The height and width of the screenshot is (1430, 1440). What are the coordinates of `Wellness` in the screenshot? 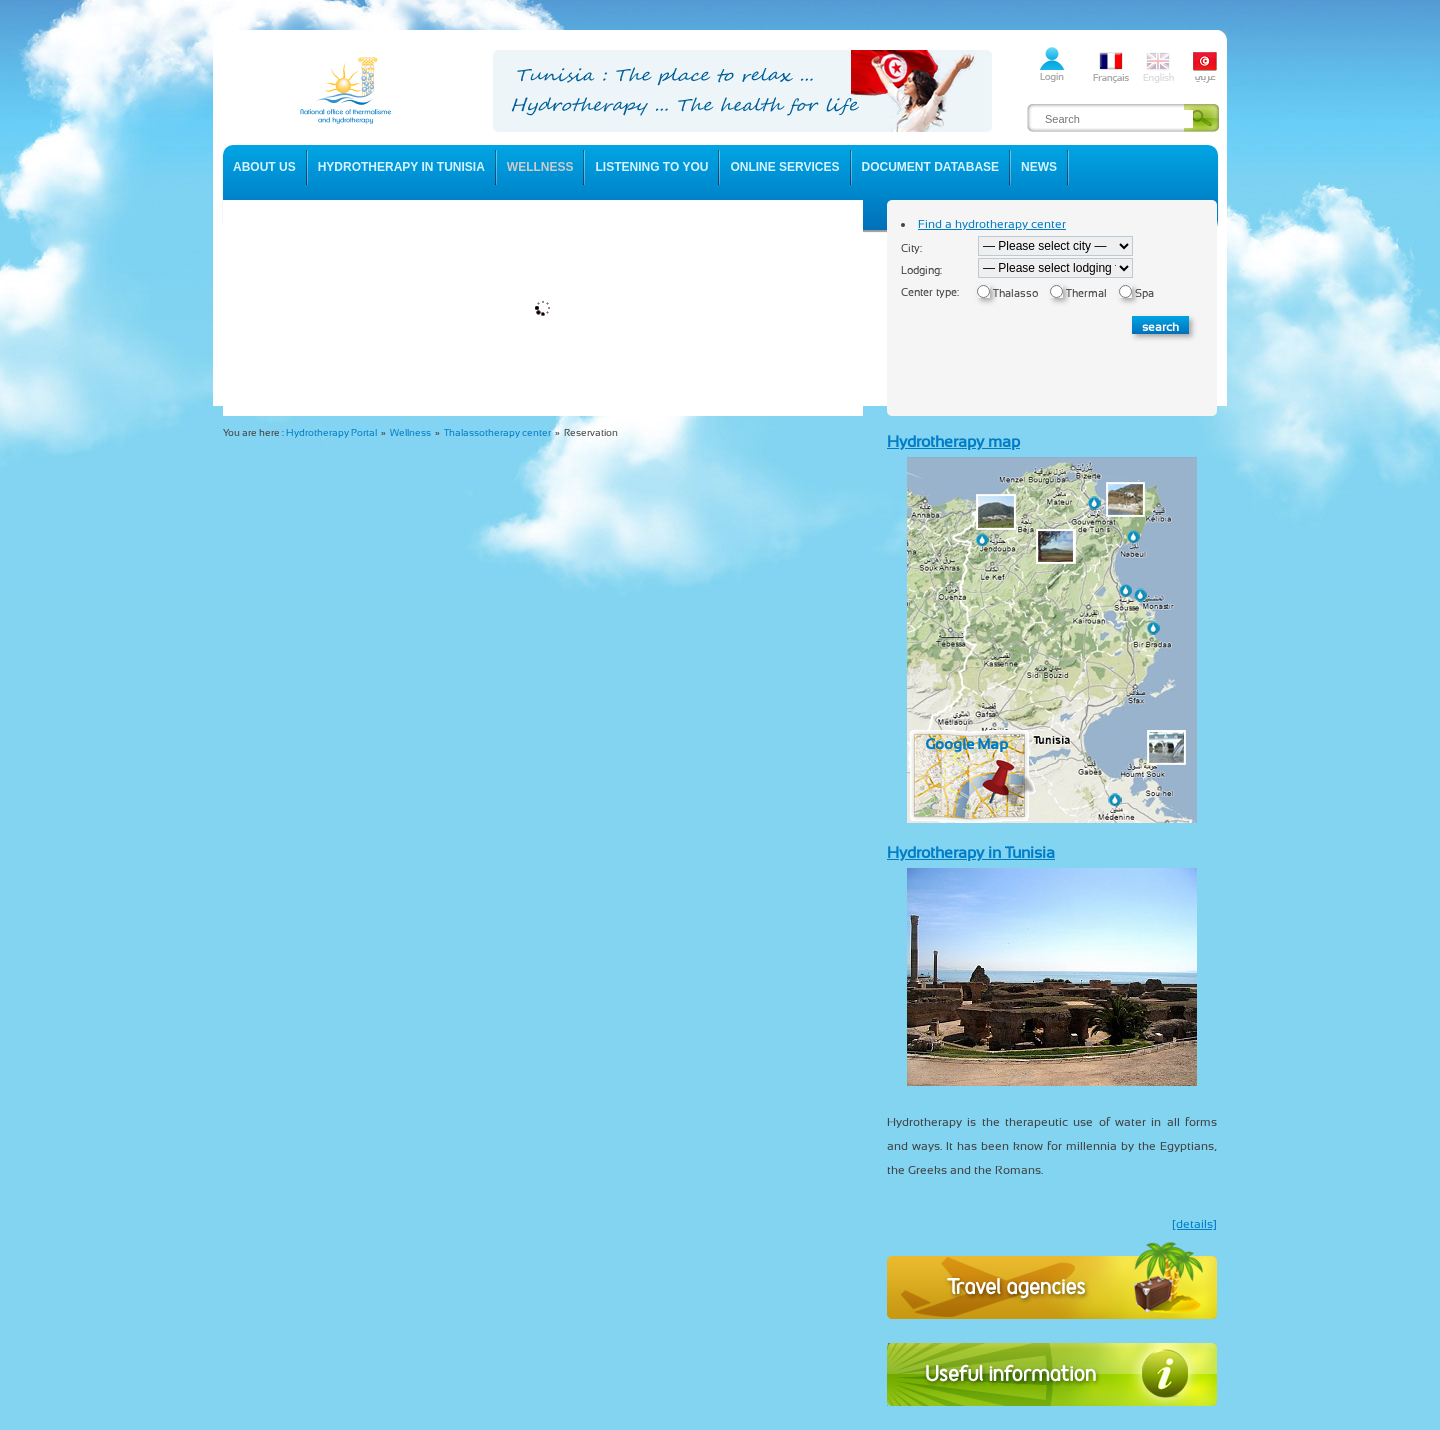 It's located at (410, 432).